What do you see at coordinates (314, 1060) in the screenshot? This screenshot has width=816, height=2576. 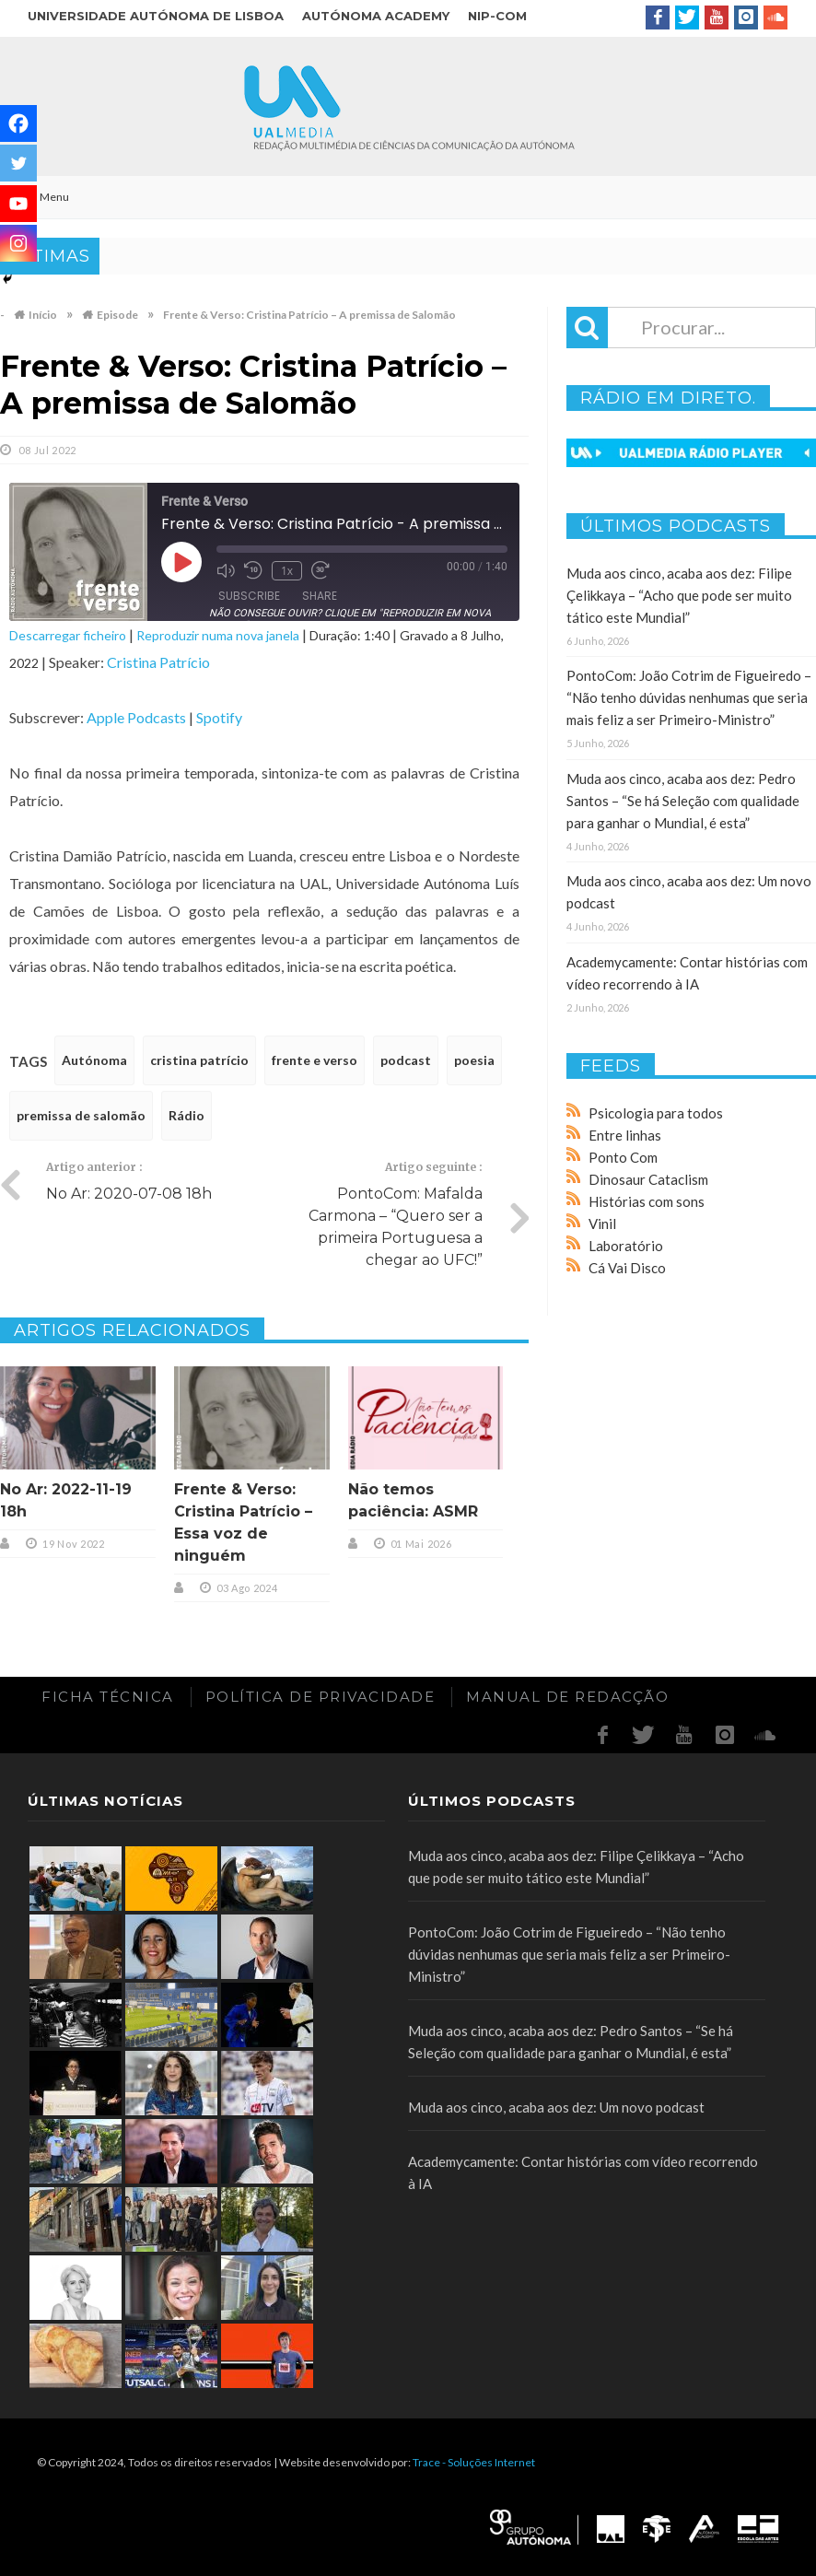 I see `frente e verso` at bounding box center [314, 1060].